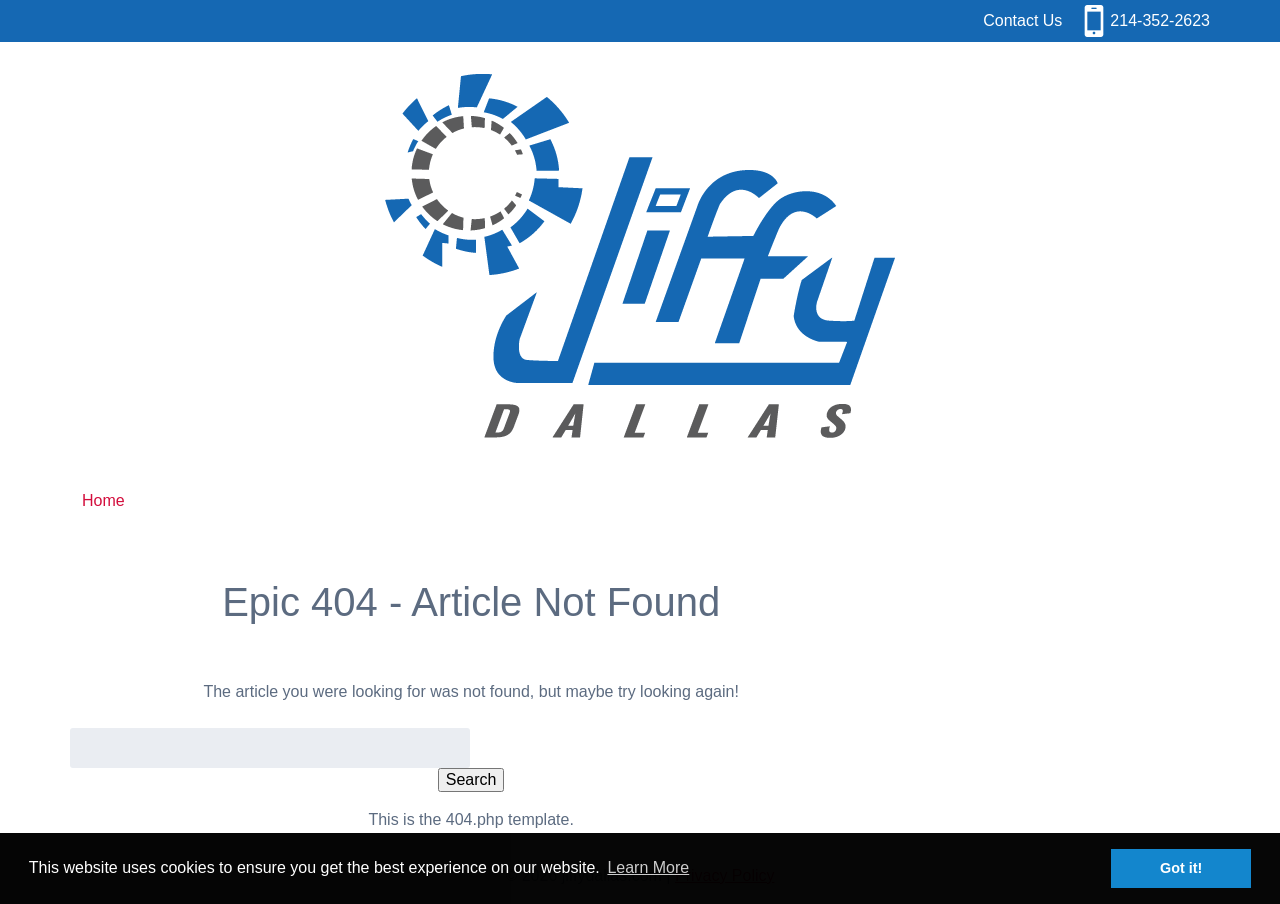 The height and width of the screenshot is (904, 1280). Describe the element at coordinates (1181, 868) in the screenshot. I see `Got it! [button]` at that location.